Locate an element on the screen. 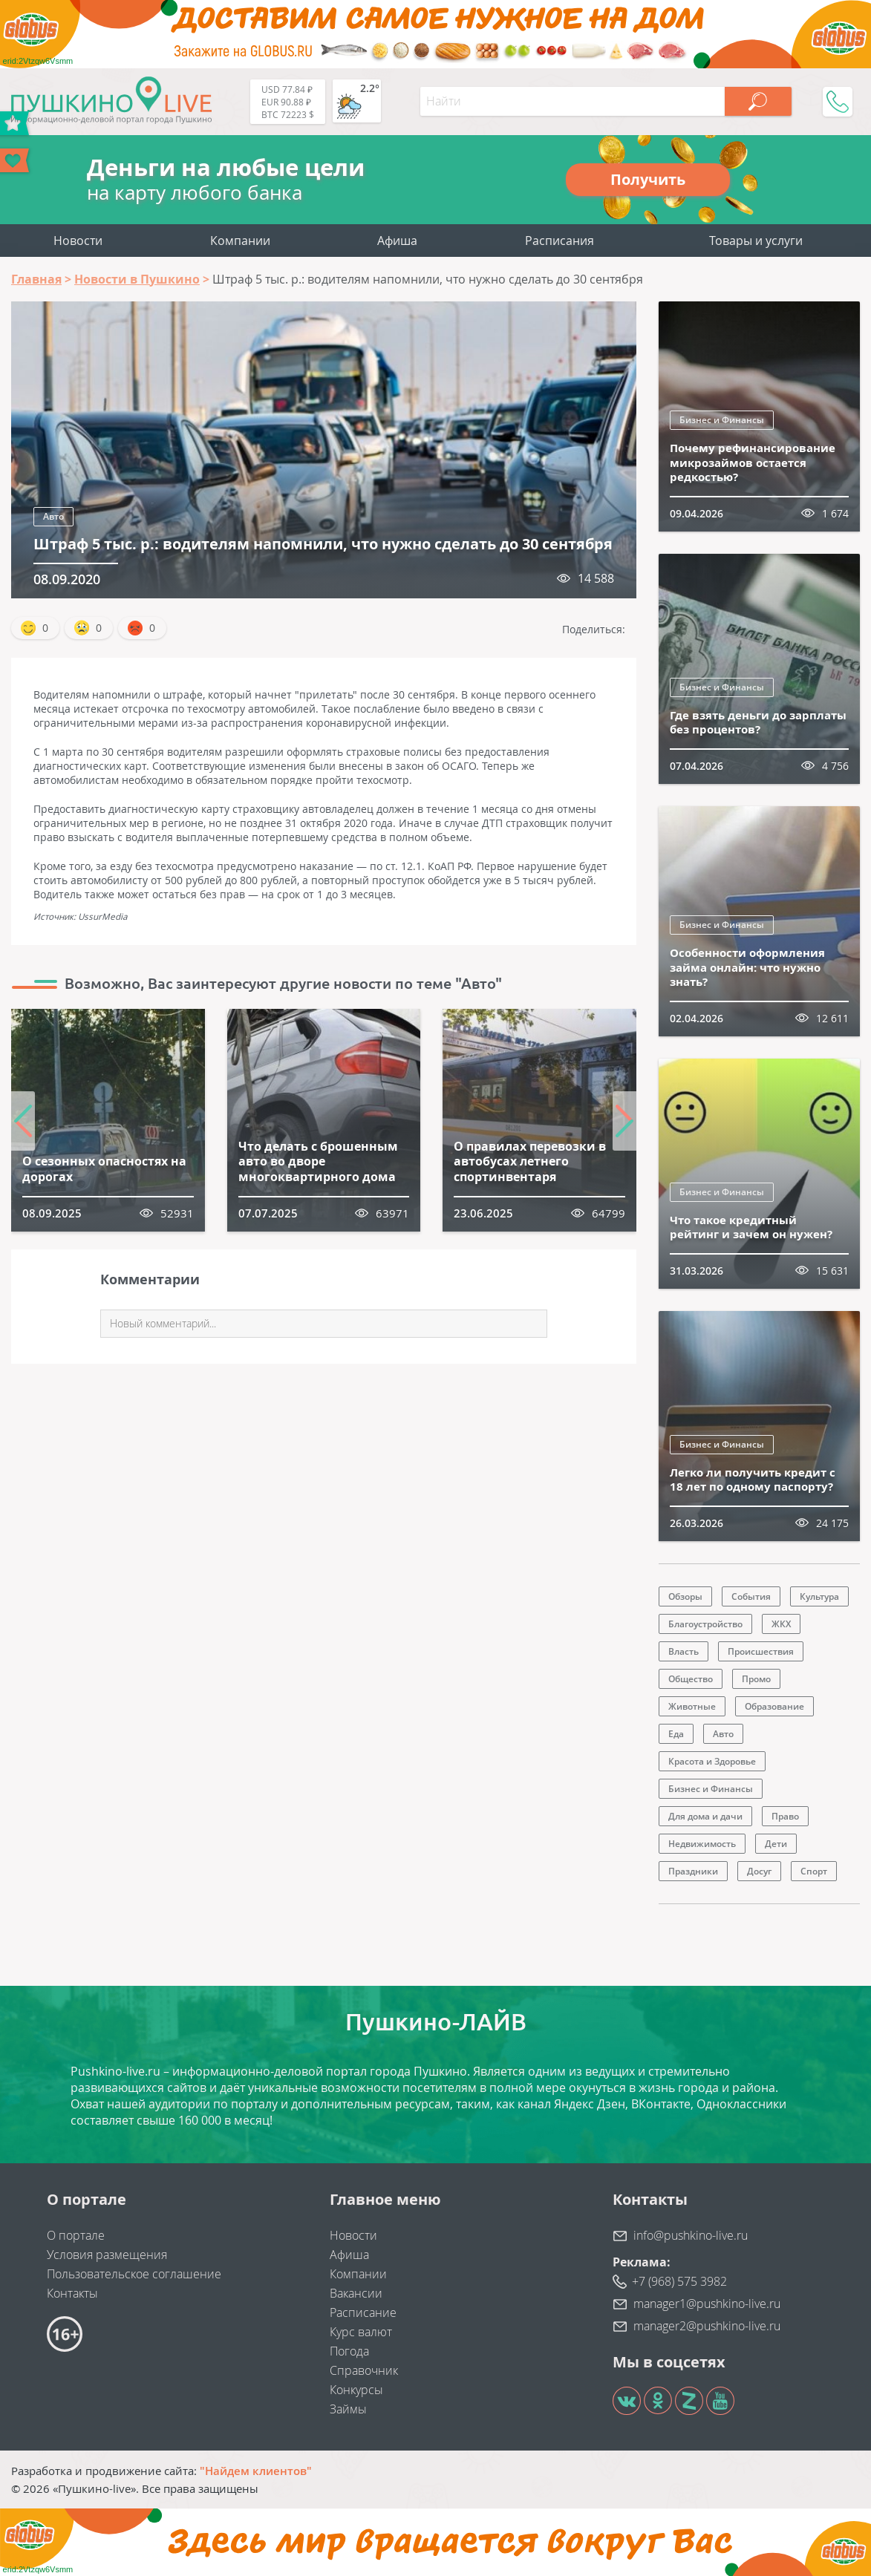  Культура is located at coordinates (819, 1596).